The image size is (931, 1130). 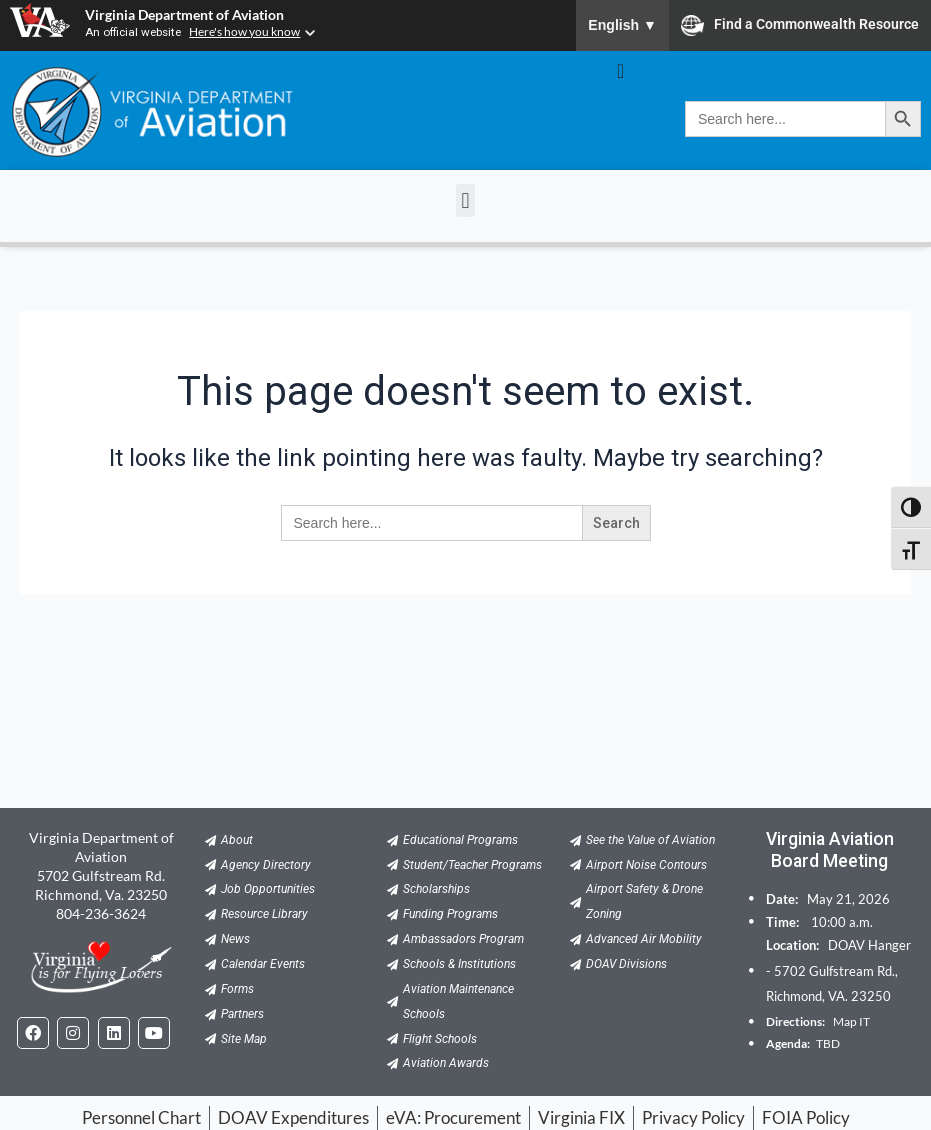 I want to click on Virginia Department of Aviation, so click(x=184, y=15).